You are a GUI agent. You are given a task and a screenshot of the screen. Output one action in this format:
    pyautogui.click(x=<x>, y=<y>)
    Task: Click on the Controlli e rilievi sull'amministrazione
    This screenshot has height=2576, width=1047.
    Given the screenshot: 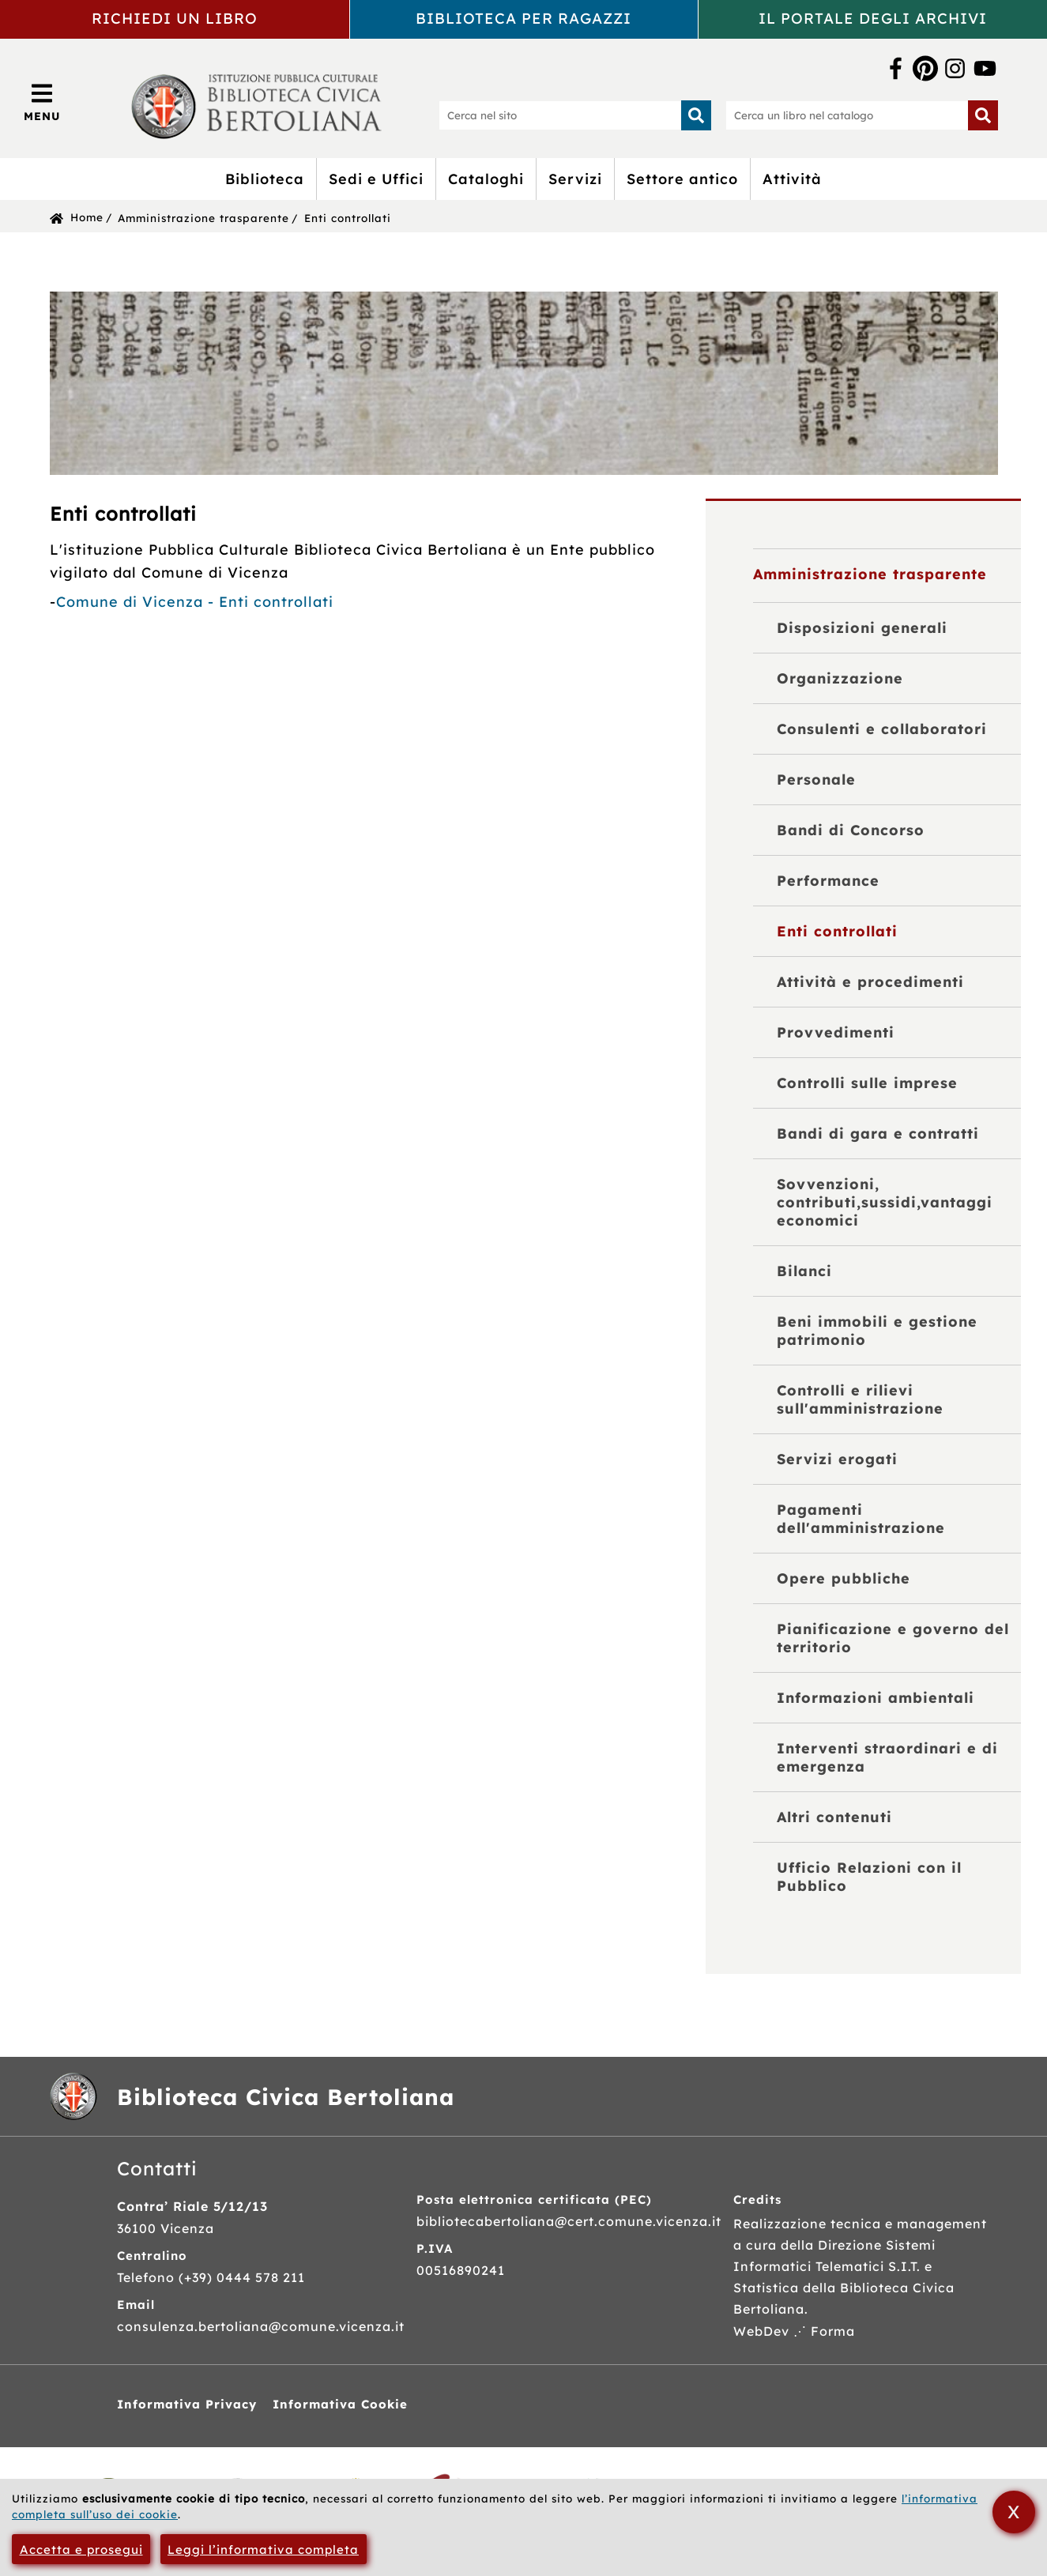 What is the action you would take?
    pyautogui.click(x=860, y=1399)
    